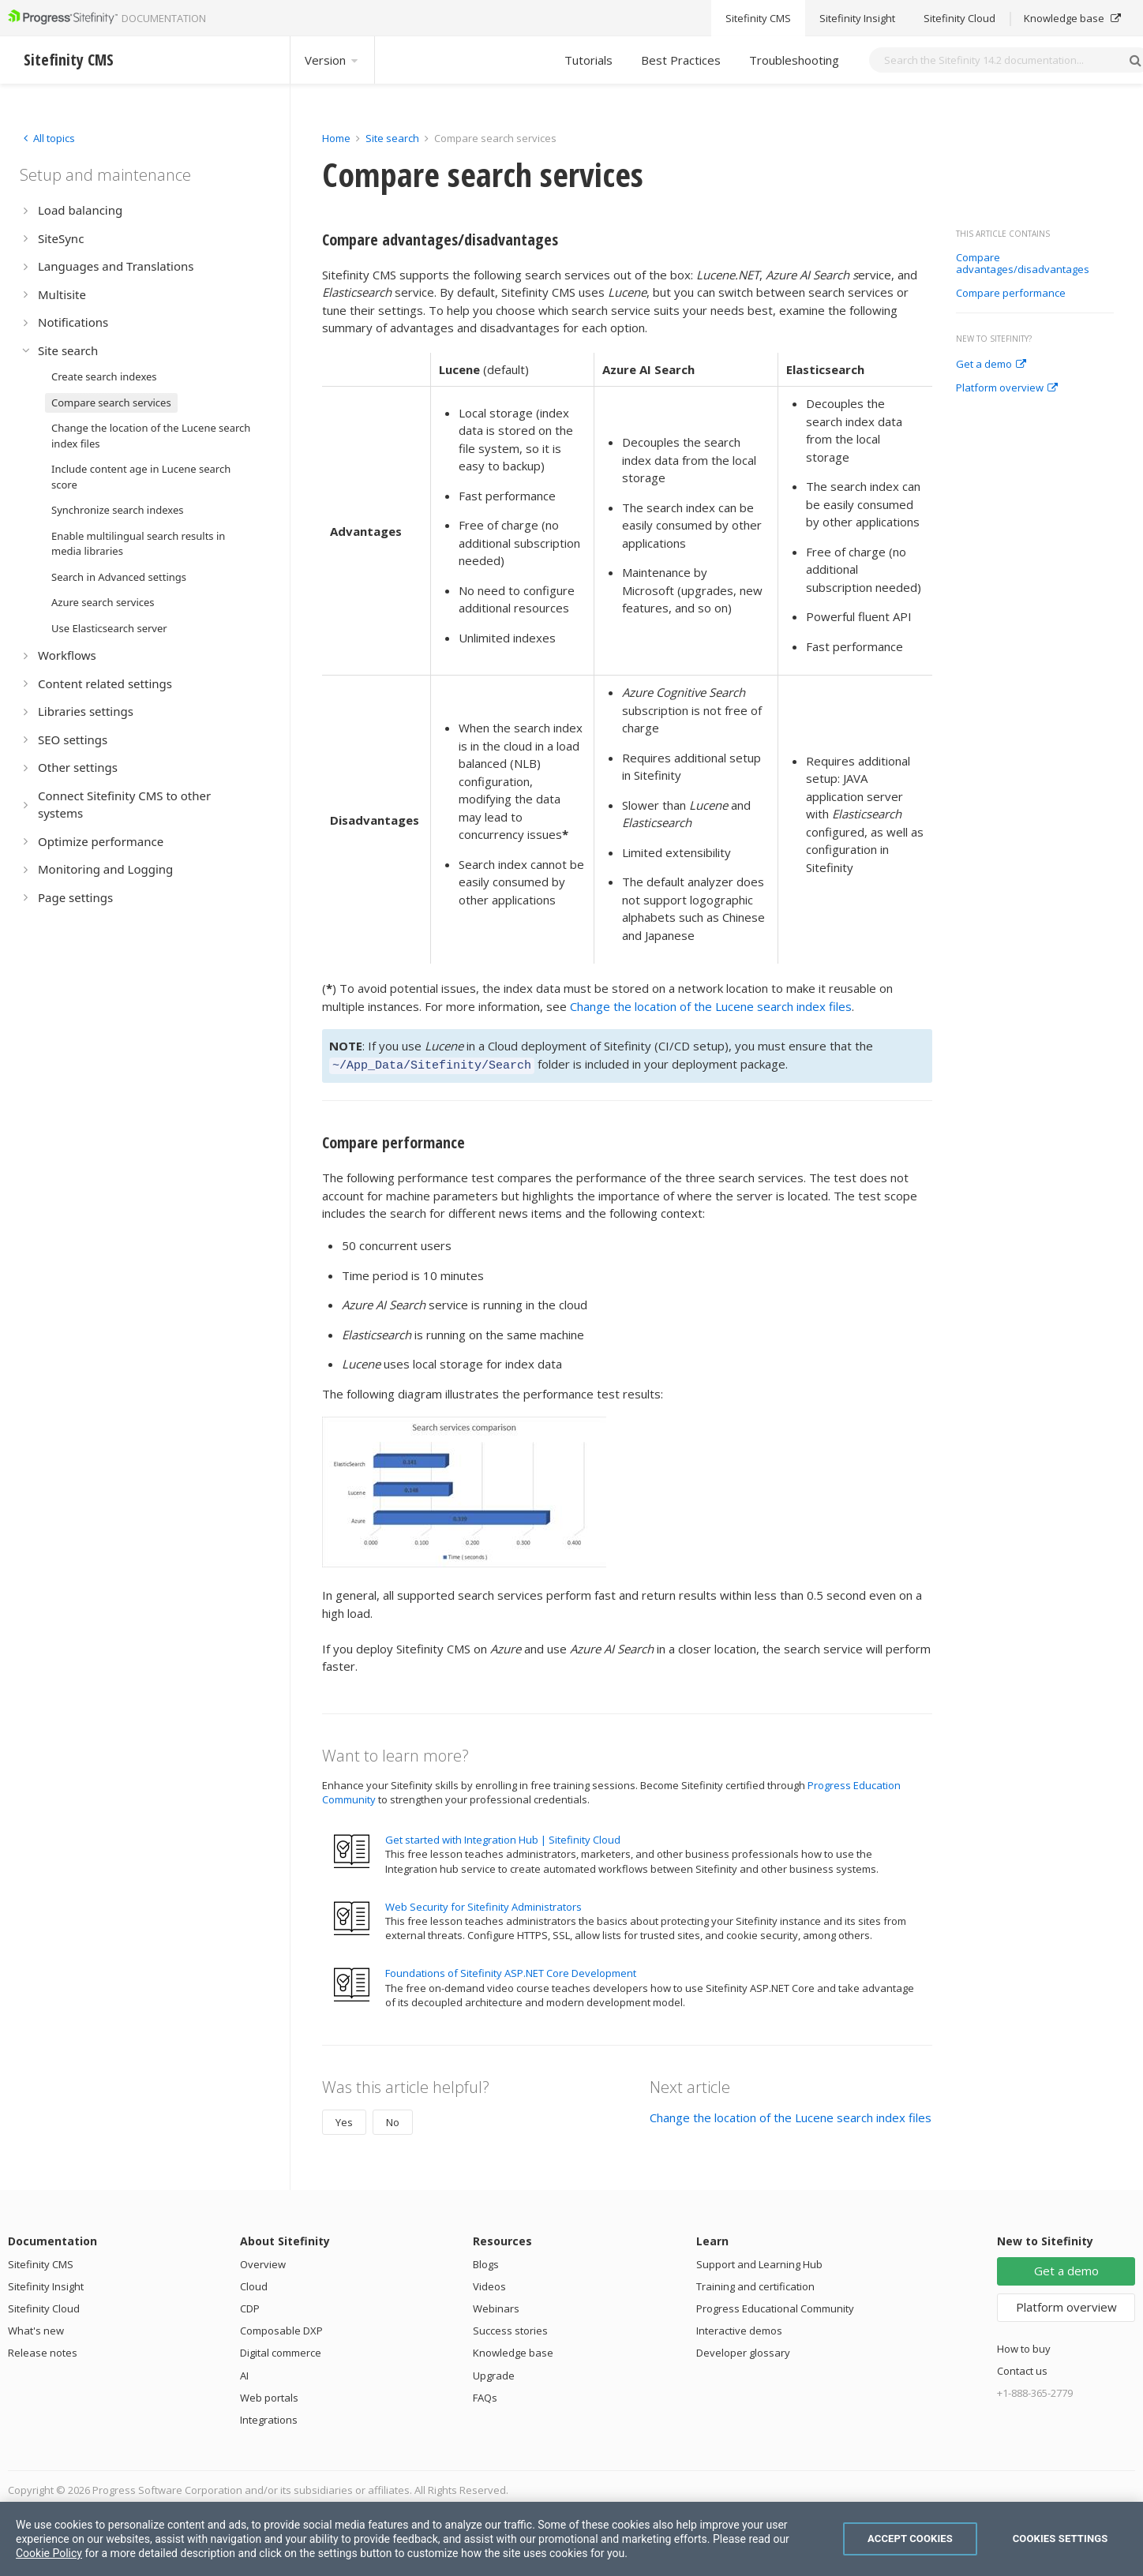 Image resolution: width=1143 pixels, height=2576 pixels. Describe the element at coordinates (483, 1904) in the screenshot. I see `Web Security for Sitefinity Administrators` at that location.